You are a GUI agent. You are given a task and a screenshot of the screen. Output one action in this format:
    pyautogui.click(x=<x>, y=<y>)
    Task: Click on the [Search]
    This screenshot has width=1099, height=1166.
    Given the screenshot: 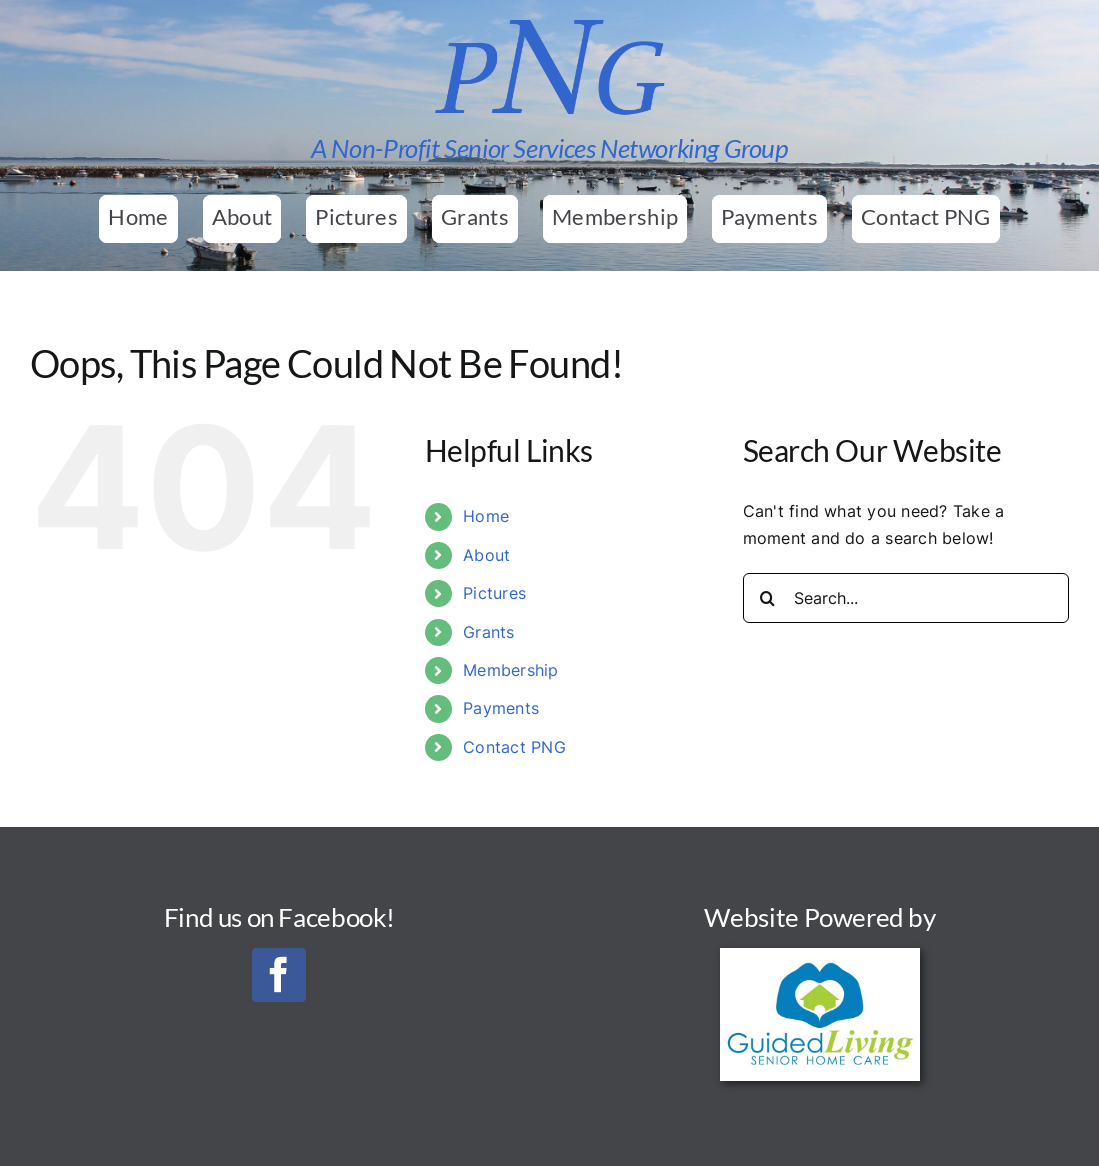 What is the action you would take?
    pyautogui.click(x=768, y=598)
    